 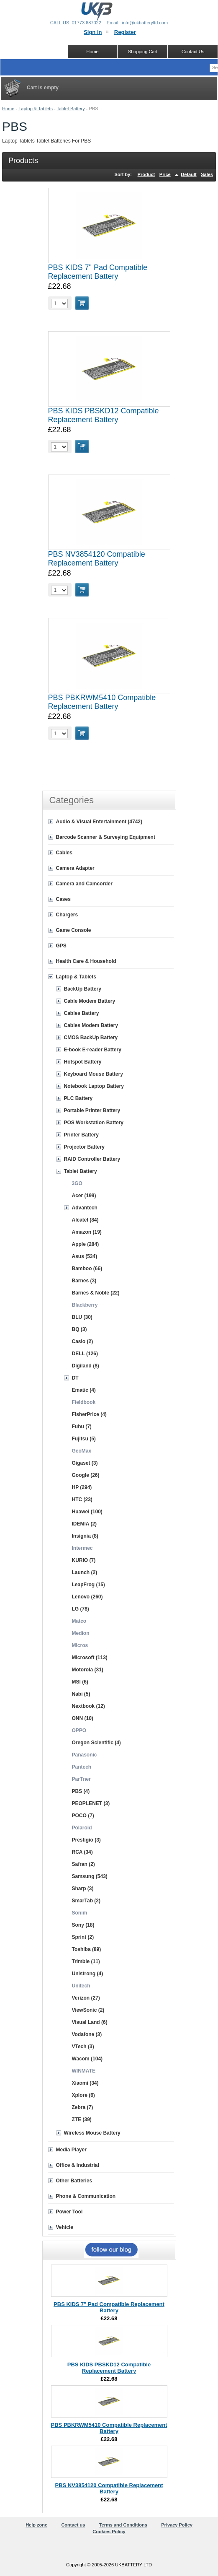 What do you see at coordinates (82, 1718) in the screenshot?
I see `ONN (10)` at bounding box center [82, 1718].